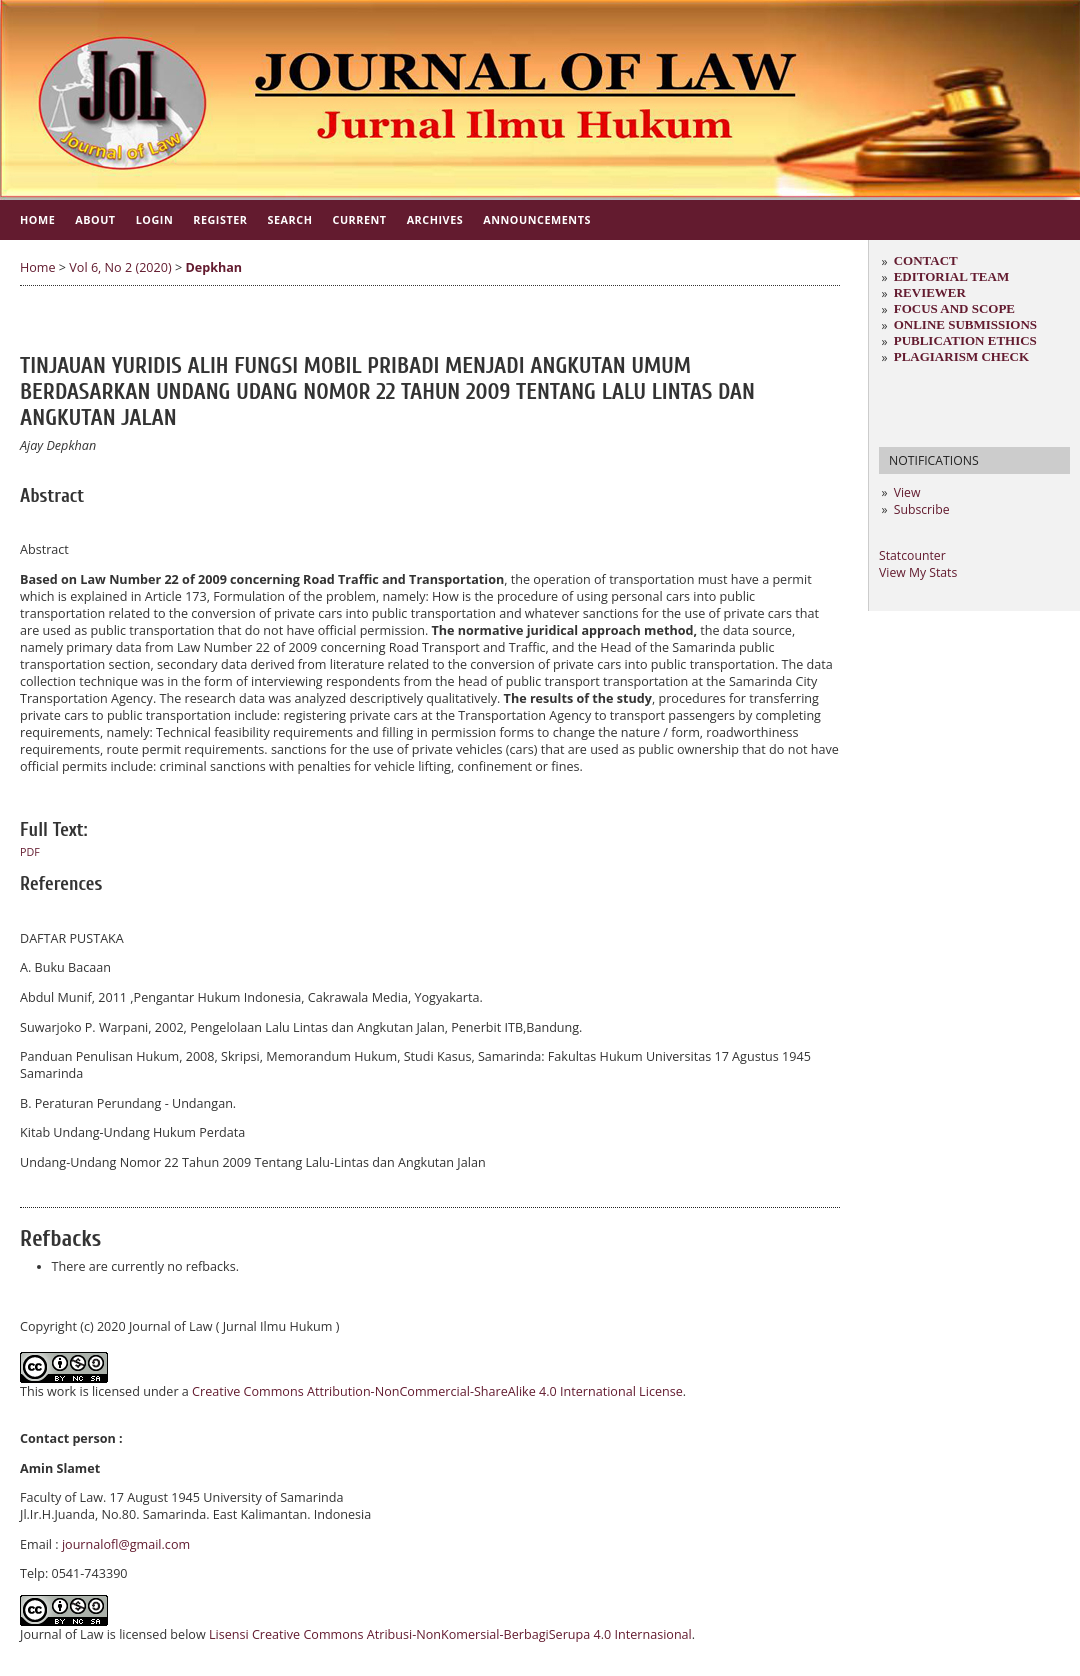 The image size is (1080, 1676). What do you see at coordinates (450, 1634) in the screenshot?
I see `Lisensi Creative Commons Atribusi-NonKomersial-BerbagiSerupa 4.0 Internasional` at bounding box center [450, 1634].